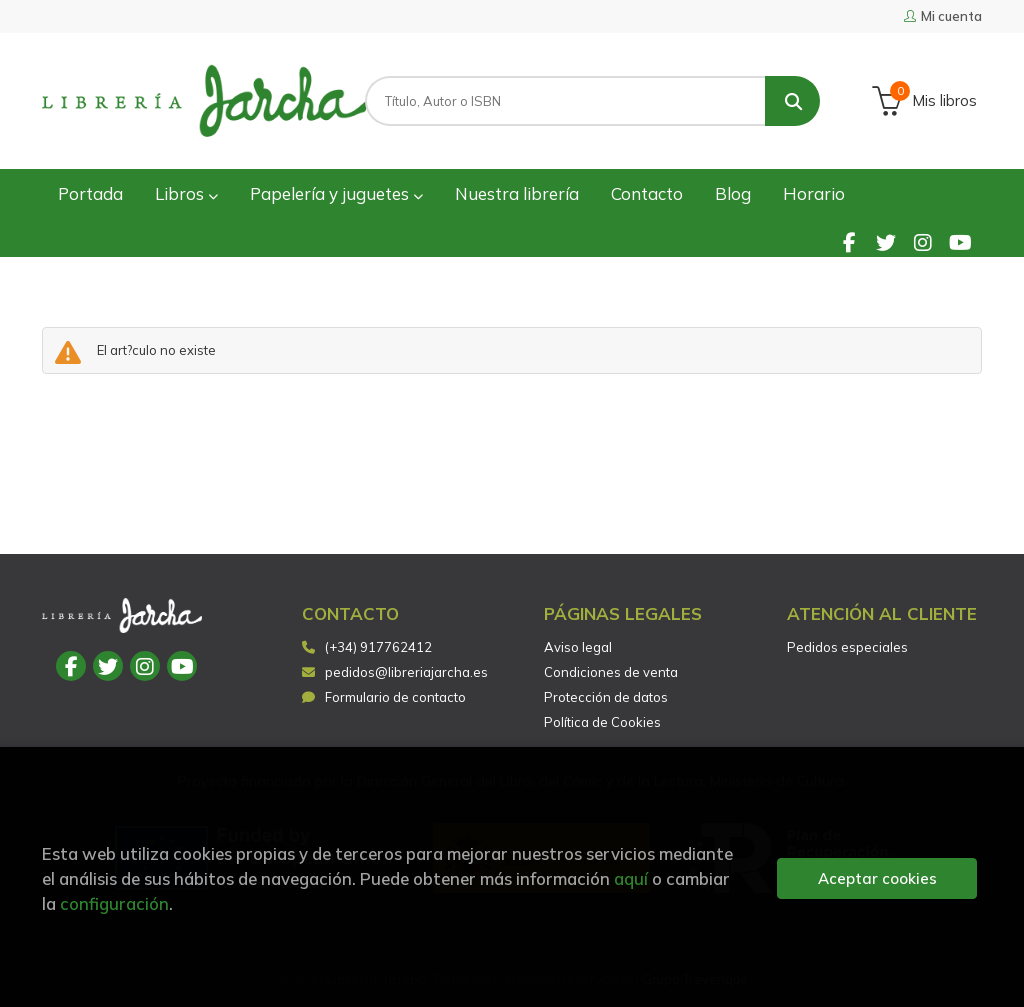  I want to click on (+34) 917762412, so click(378, 647).